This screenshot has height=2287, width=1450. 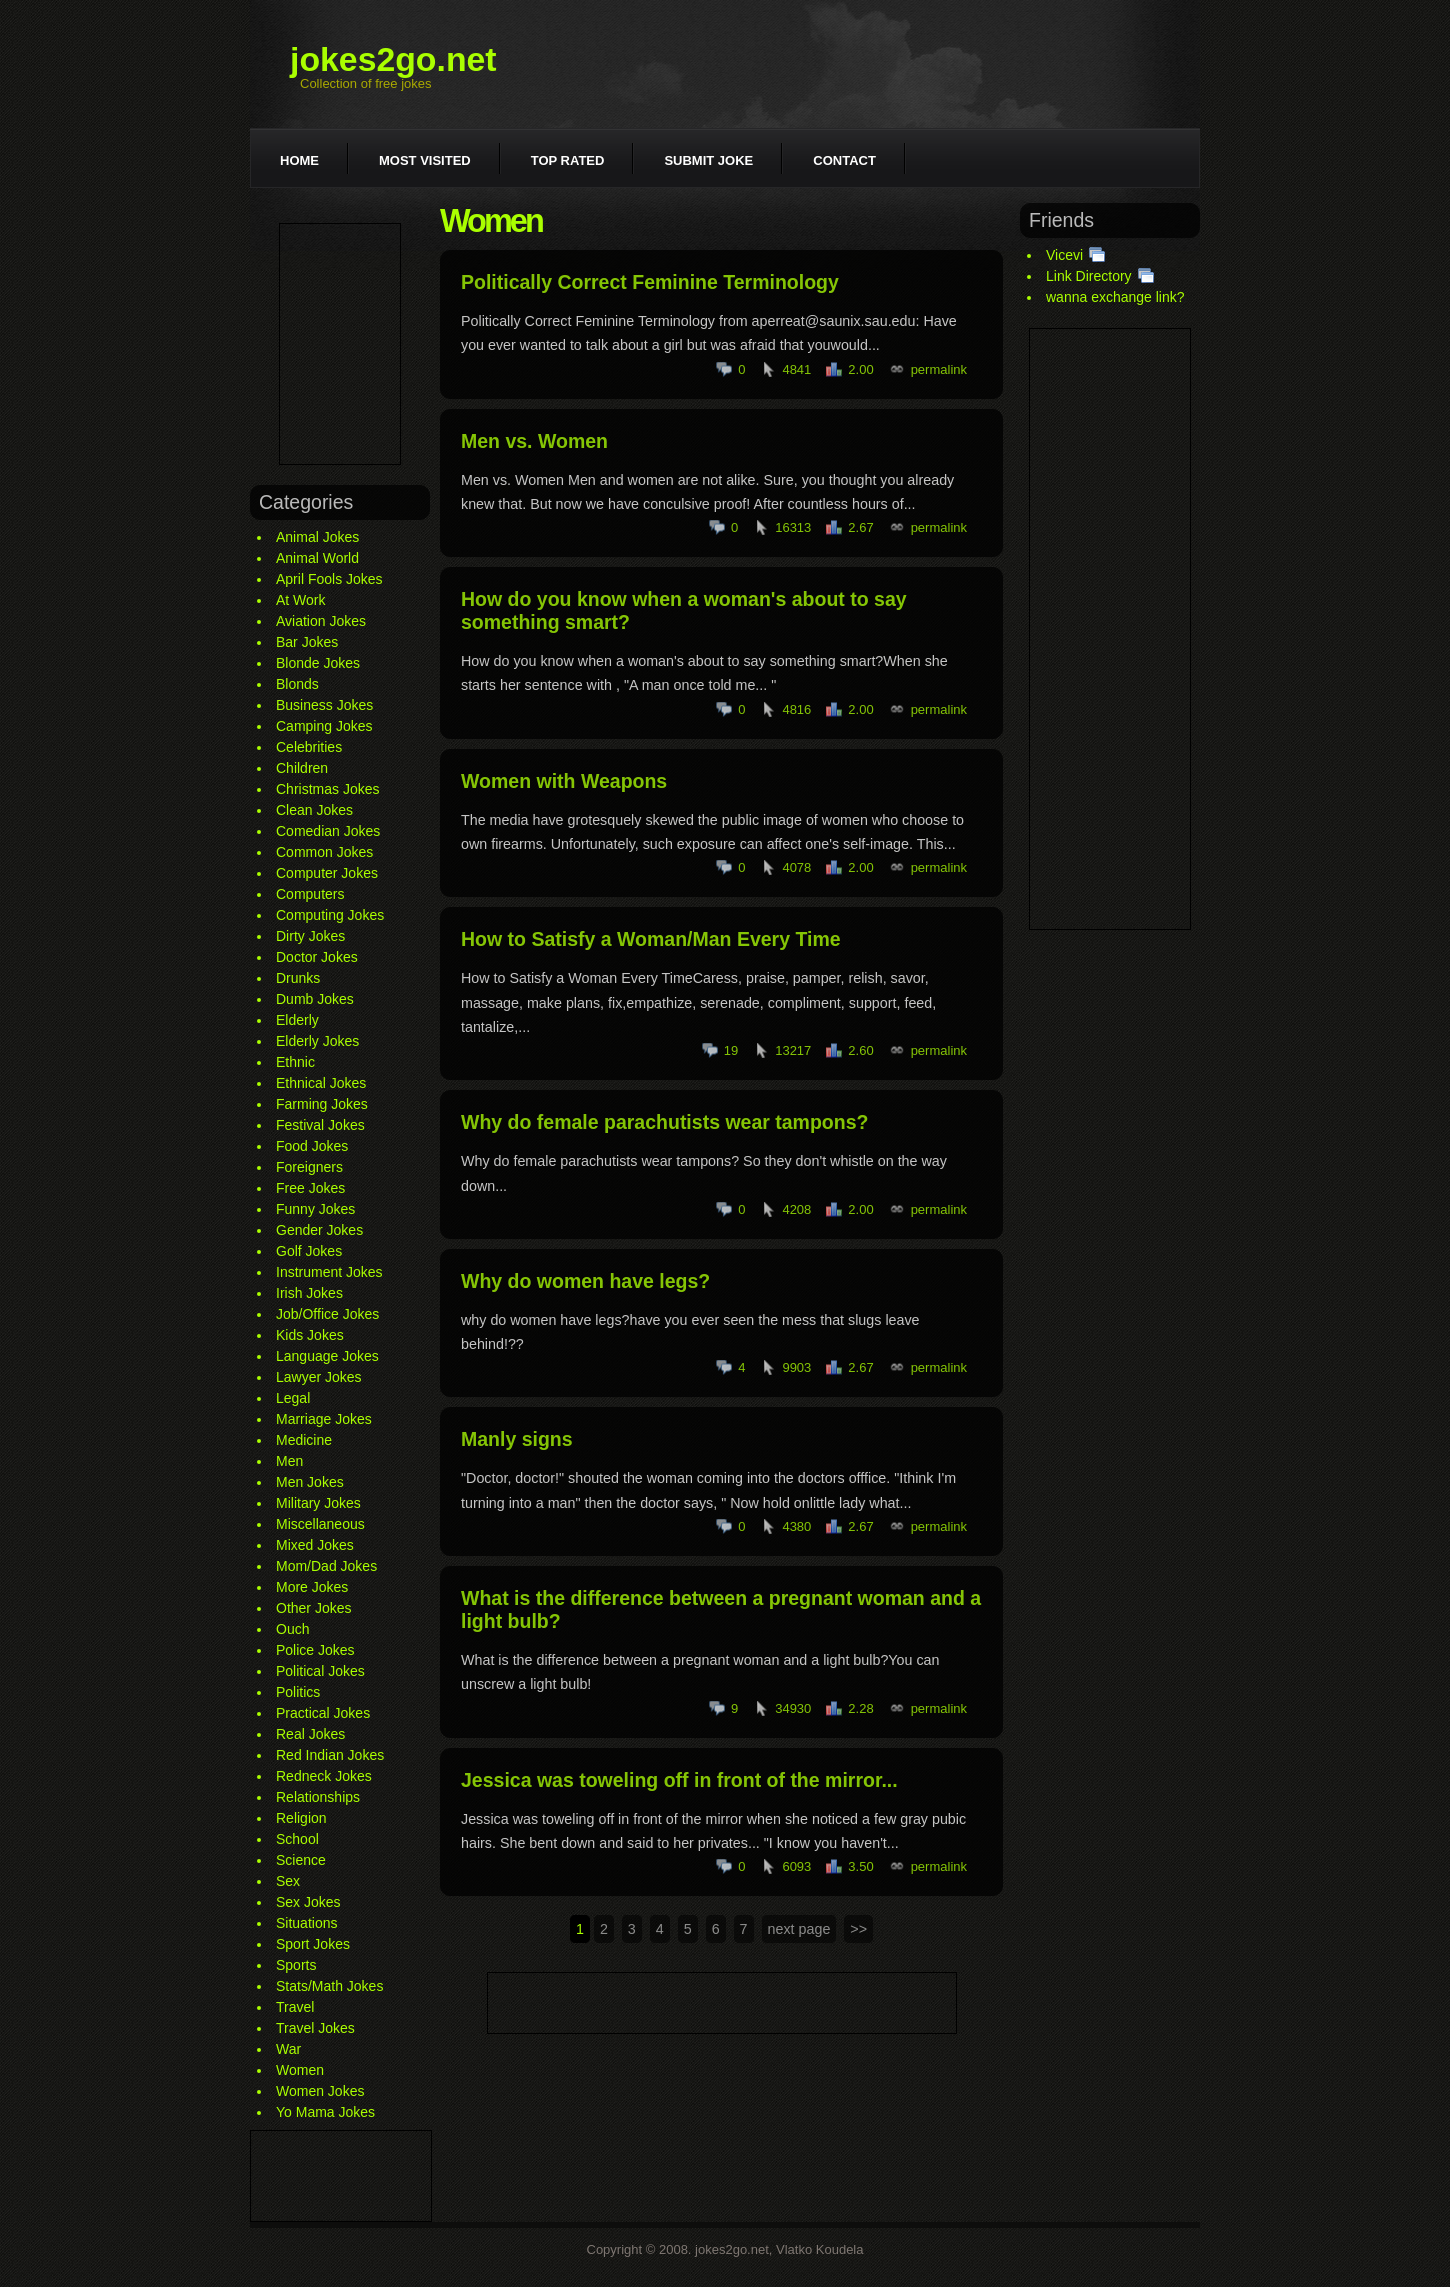 I want to click on Foreigners, so click(x=309, y=1167).